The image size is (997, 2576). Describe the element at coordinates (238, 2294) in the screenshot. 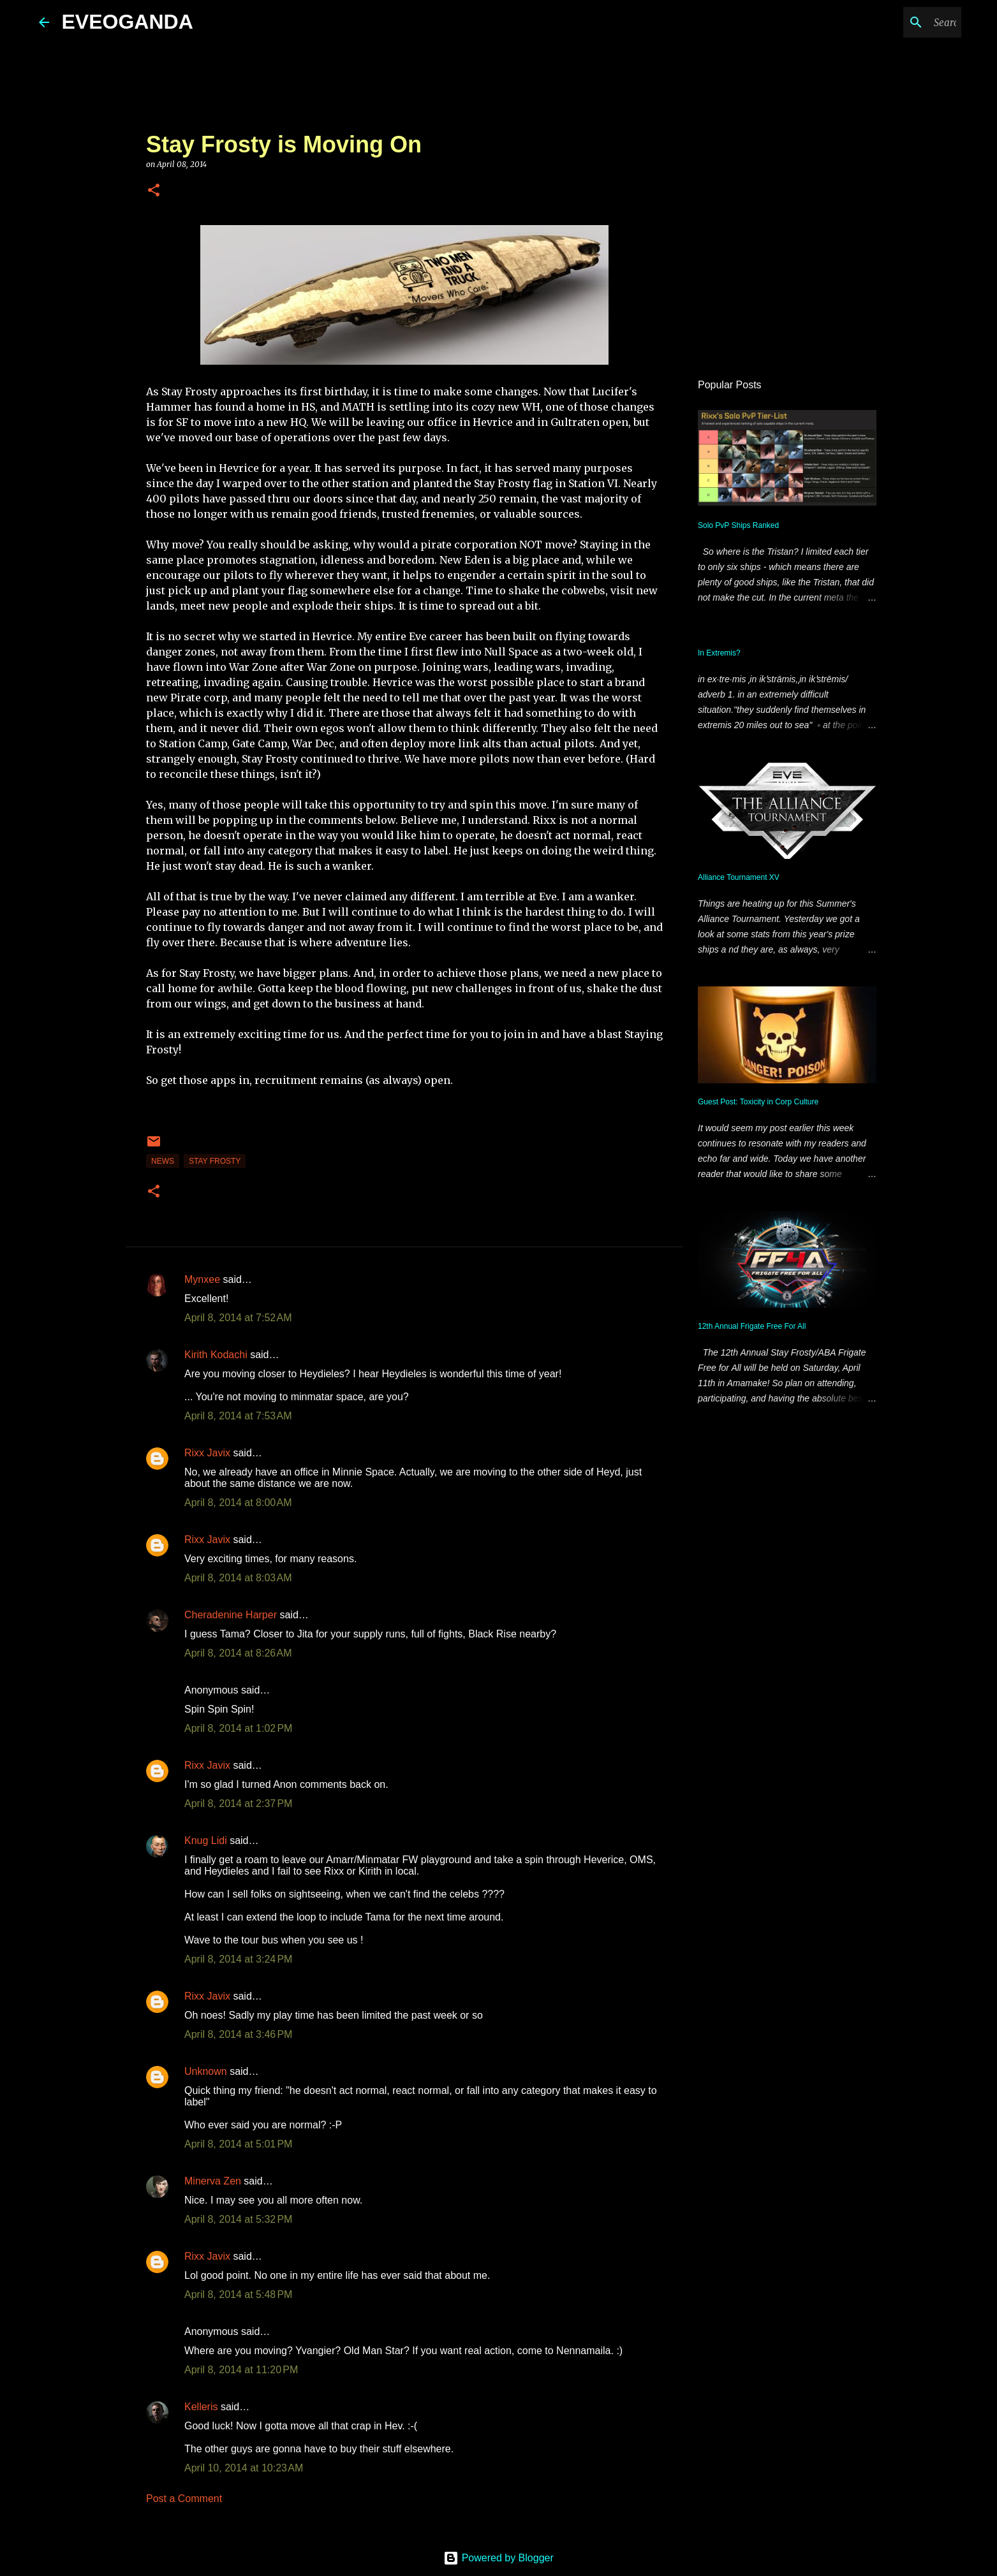

I see `April 8, 2014 at 5:48 PM` at that location.